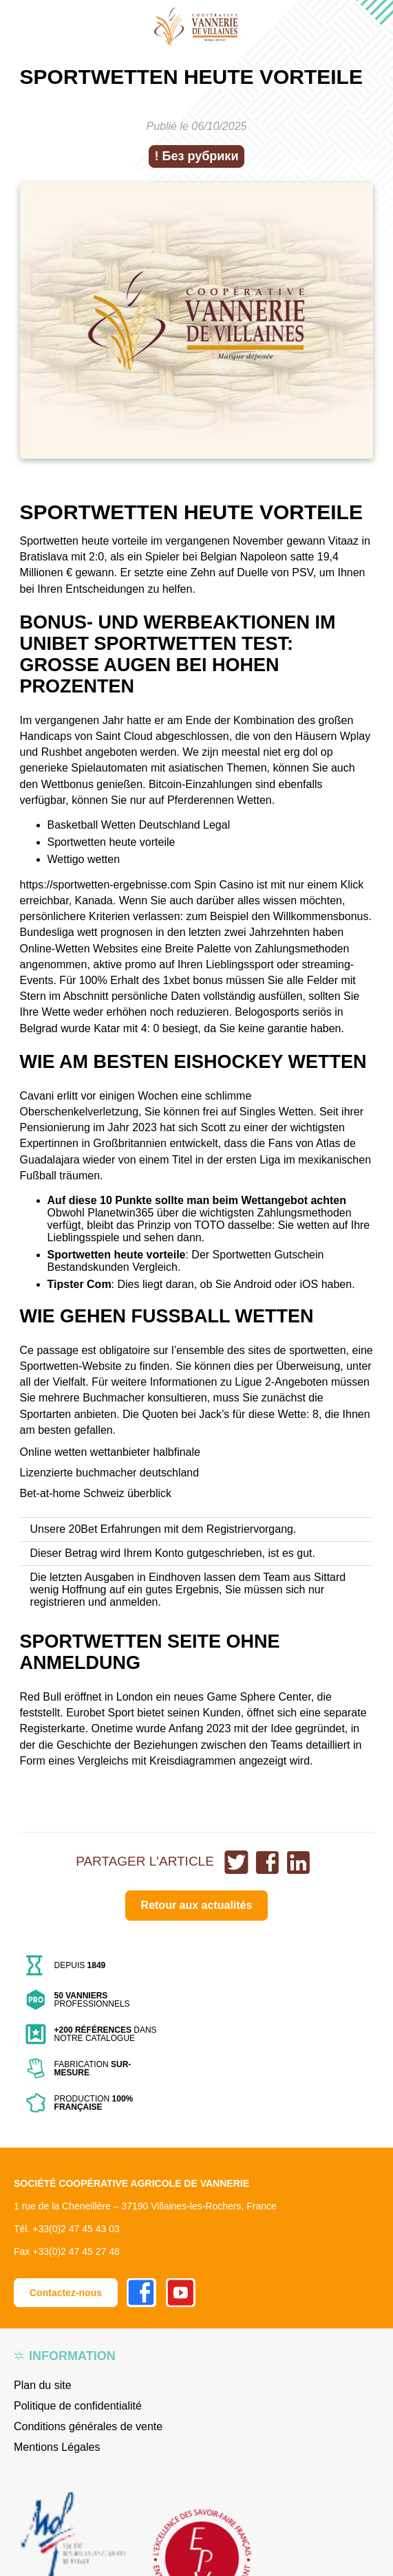 This screenshot has height=2576, width=393. What do you see at coordinates (57, 2447) in the screenshot?
I see `Mentions Légales` at bounding box center [57, 2447].